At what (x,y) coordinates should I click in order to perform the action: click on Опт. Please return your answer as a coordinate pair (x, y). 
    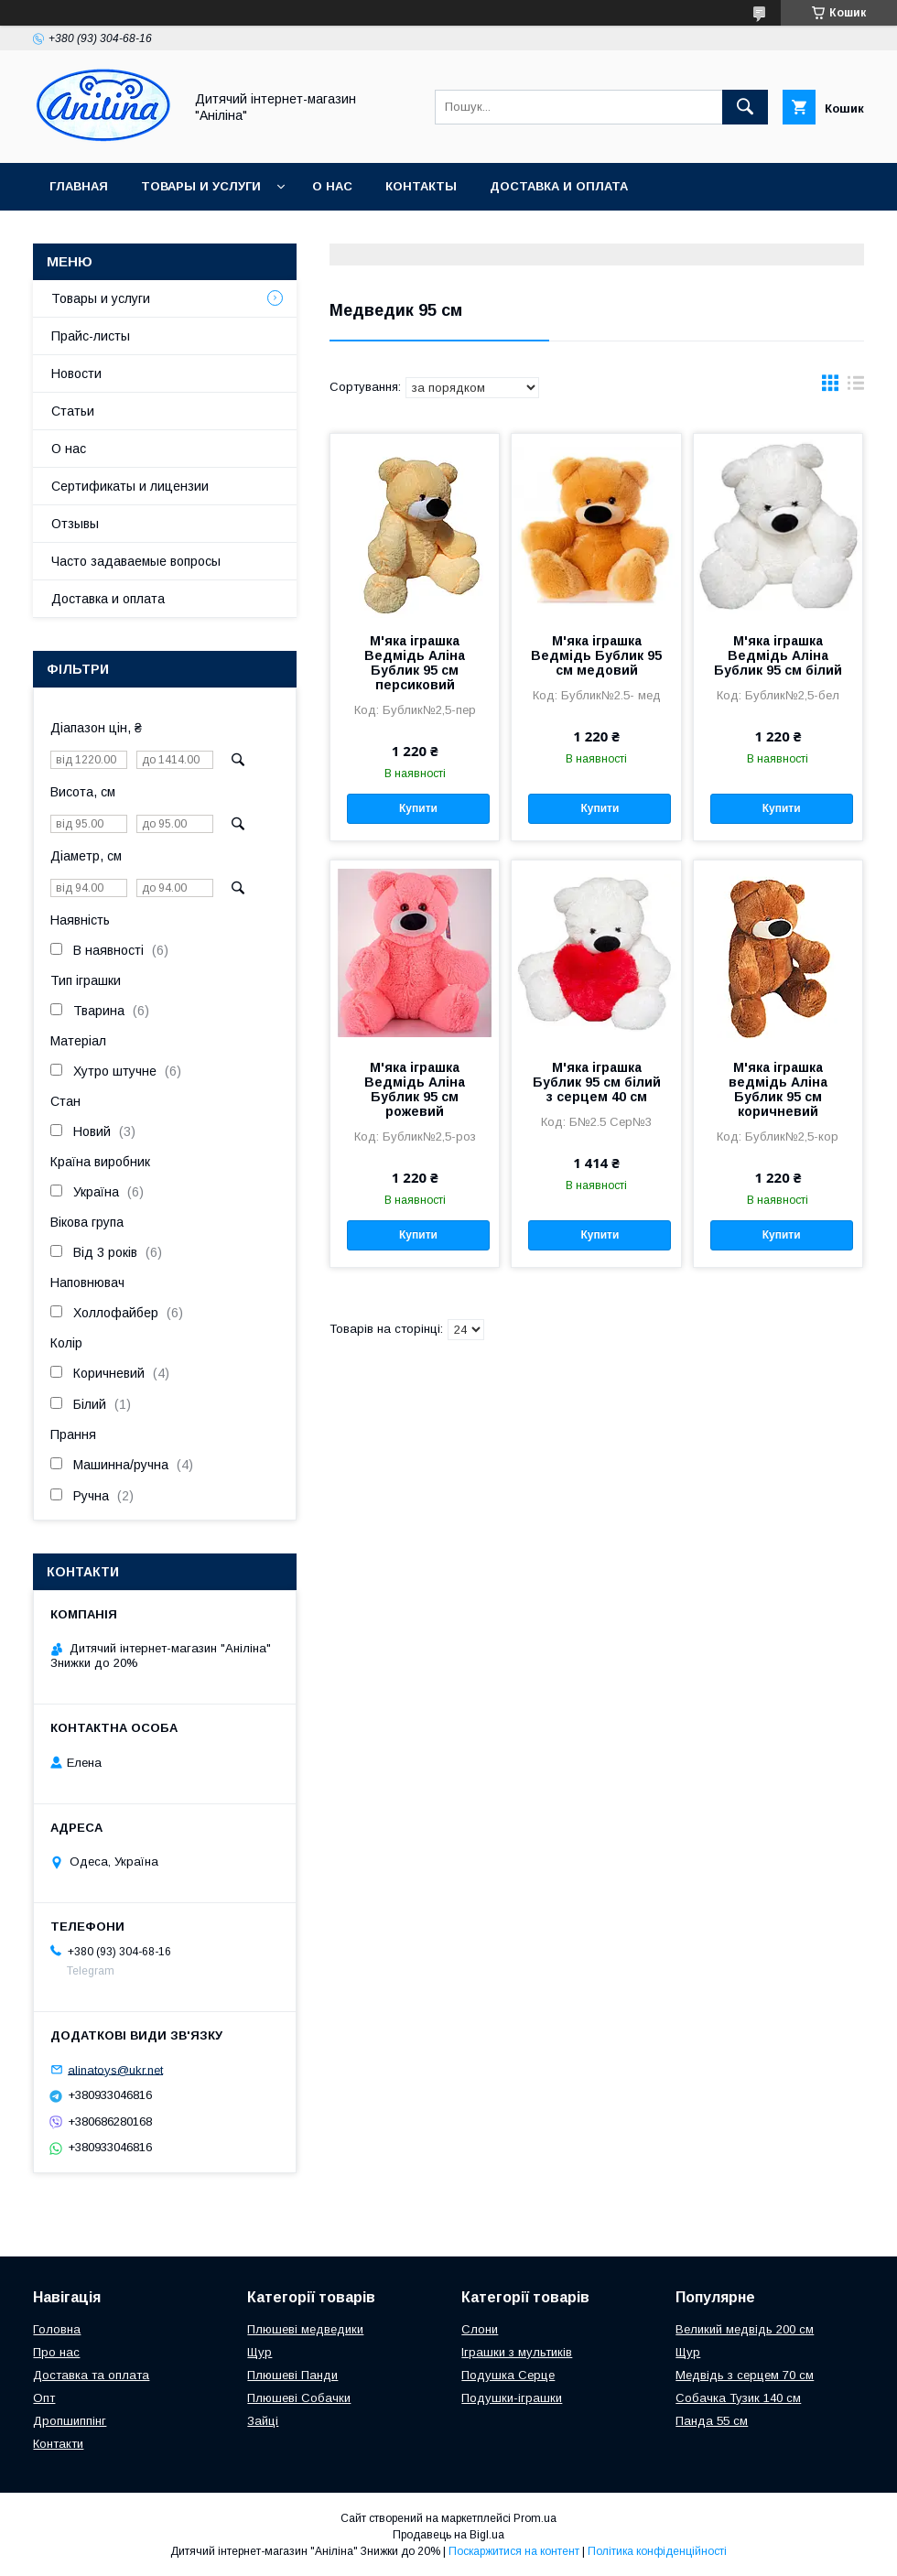
    Looking at the image, I should click on (44, 2398).